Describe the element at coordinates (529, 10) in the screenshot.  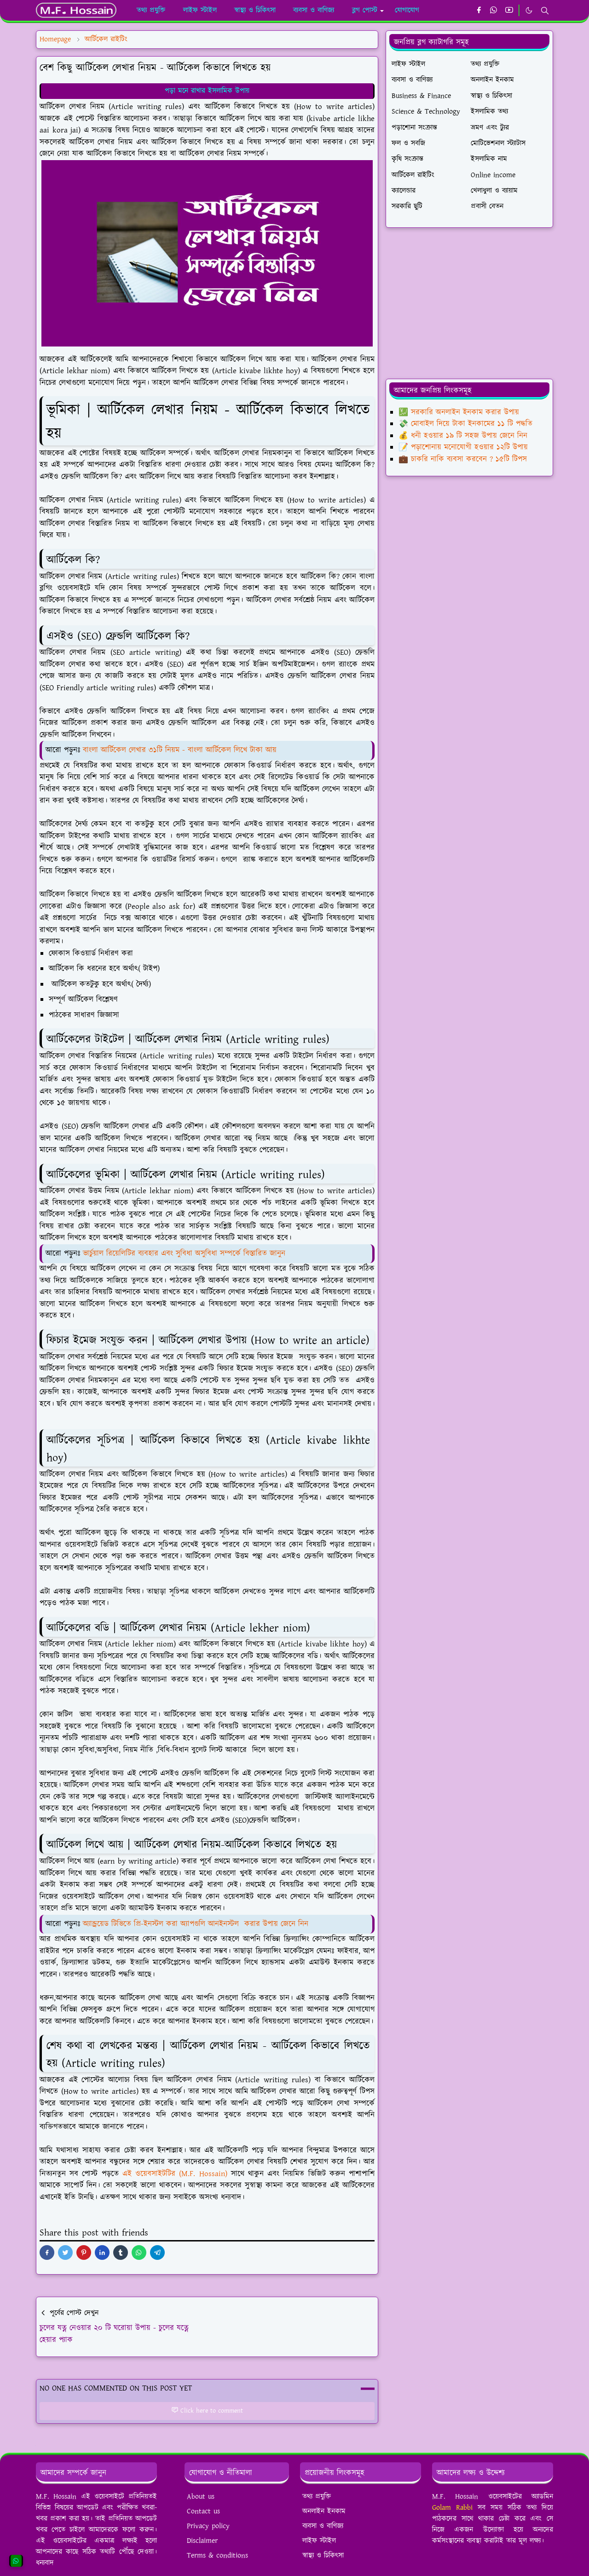
I see `[Toggle Dark Mode]` at that location.